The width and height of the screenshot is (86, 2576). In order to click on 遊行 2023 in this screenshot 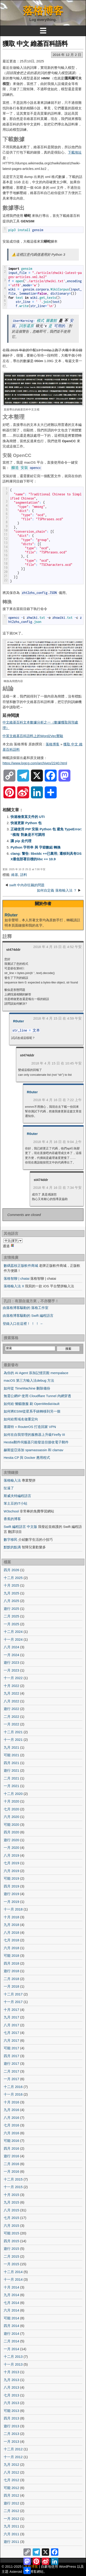, I will do `click(11, 1662)`.